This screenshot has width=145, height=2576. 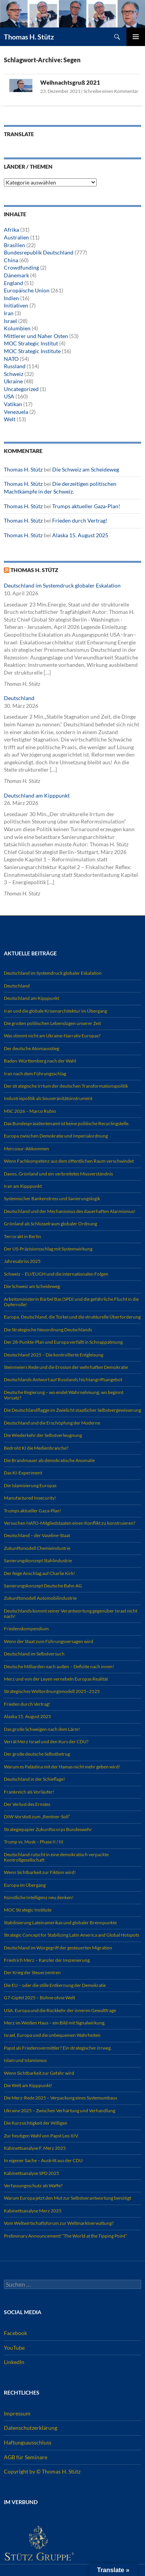 What do you see at coordinates (25, 2060) in the screenshot?
I see `Islam und Islamismus` at bounding box center [25, 2060].